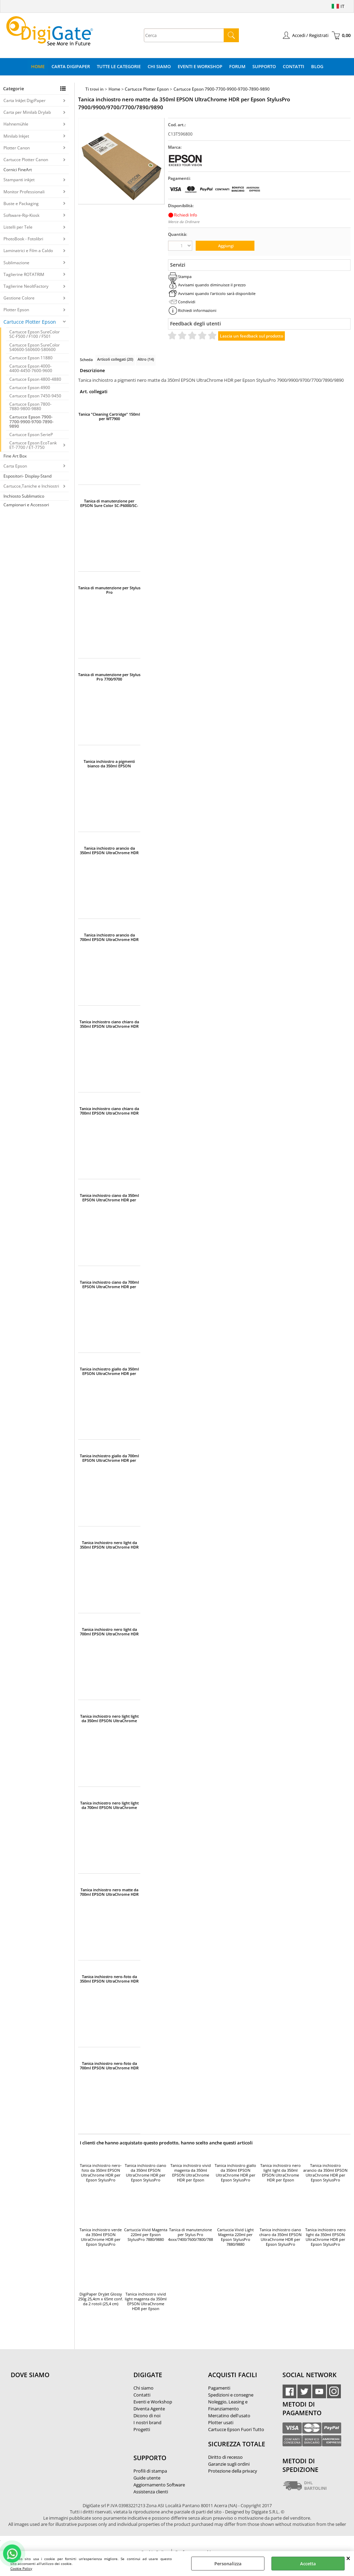  Describe the element at coordinates (109, 1284) in the screenshot. I see `Tanica inchiostro ciano da 700ml EPSON UltraChrome HDR per Epson StylusPro 7900/9900/9700/7700/7890/9890` at that location.